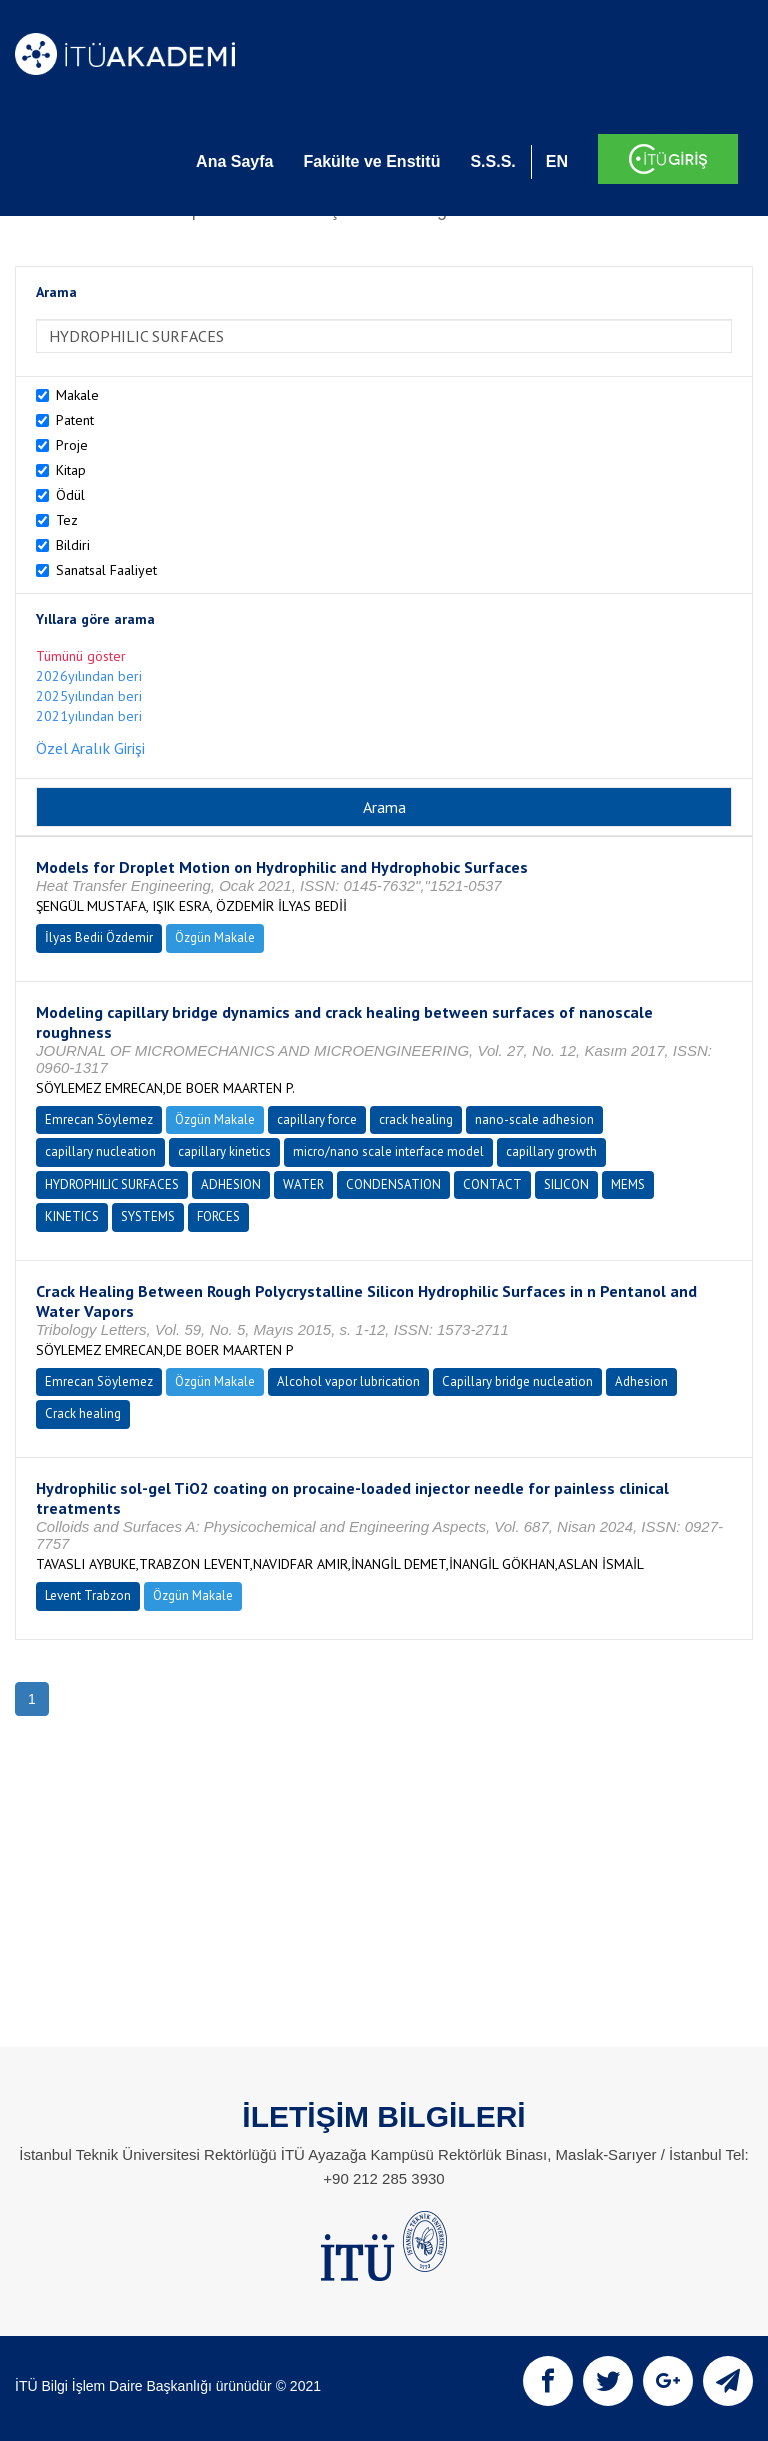  Describe the element at coordinates (317, 1119) in the screenshot. I see `capillary force` at that location.